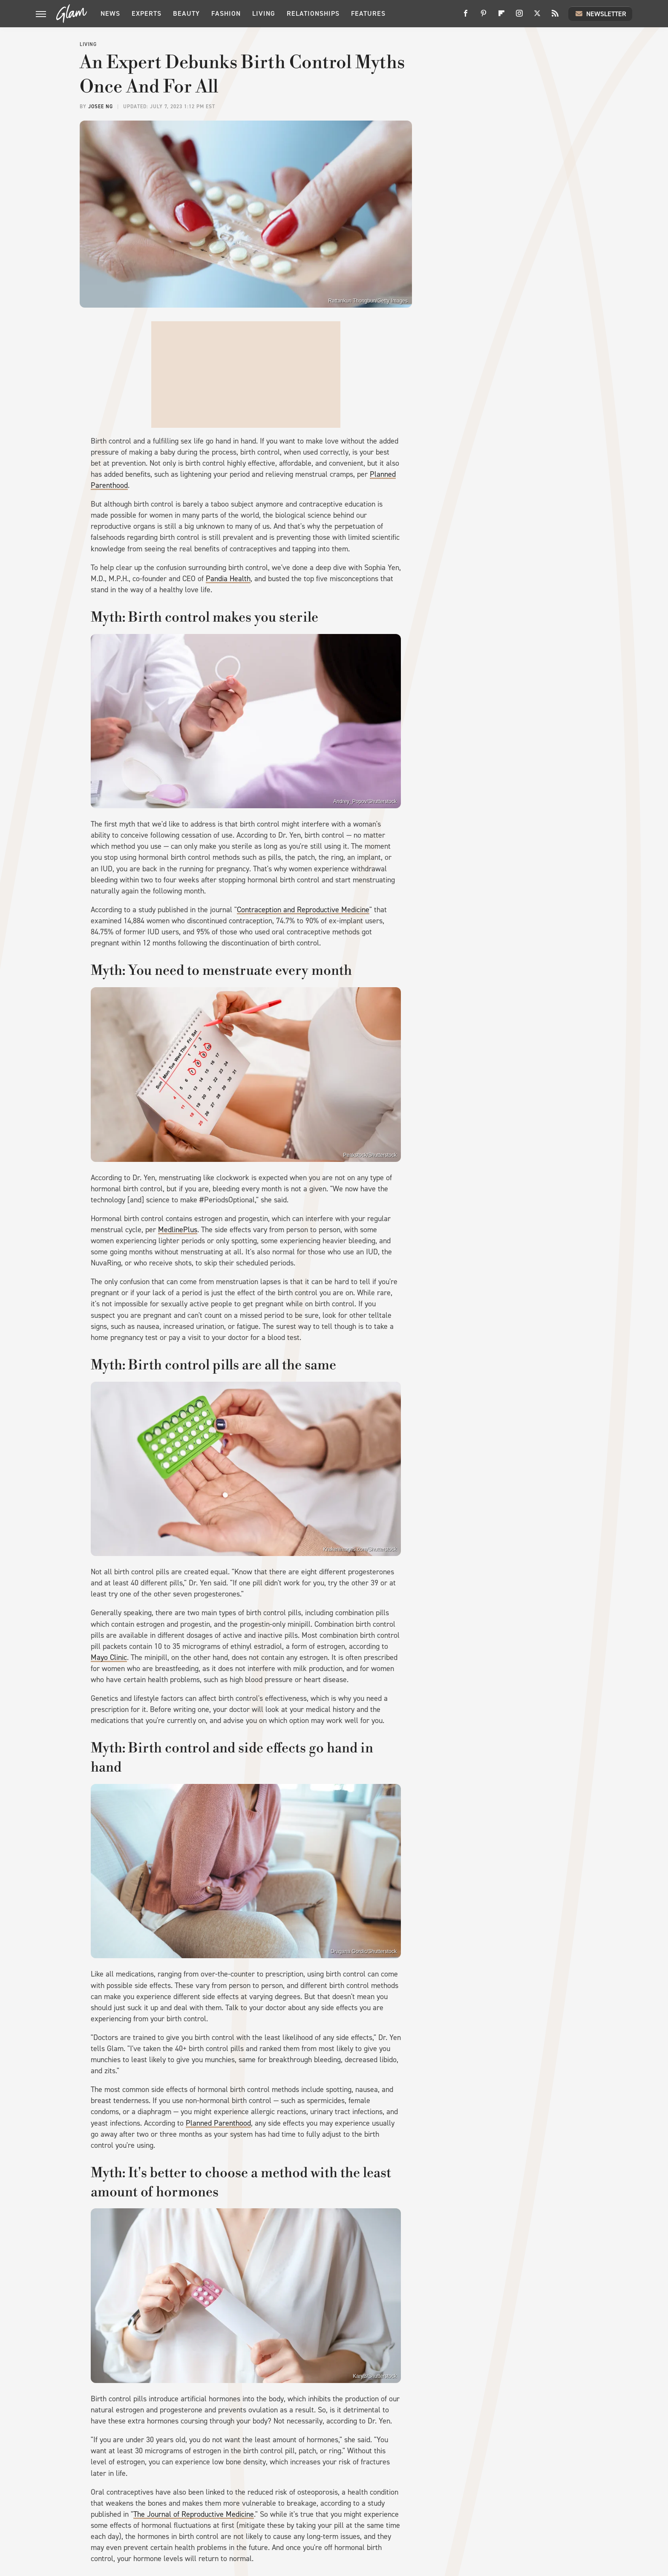 This screenshot has width=668, height=2576. What do you see at coordinates (110, 13) in the screenshot?
I see `News` at bounding box center [110, 13].